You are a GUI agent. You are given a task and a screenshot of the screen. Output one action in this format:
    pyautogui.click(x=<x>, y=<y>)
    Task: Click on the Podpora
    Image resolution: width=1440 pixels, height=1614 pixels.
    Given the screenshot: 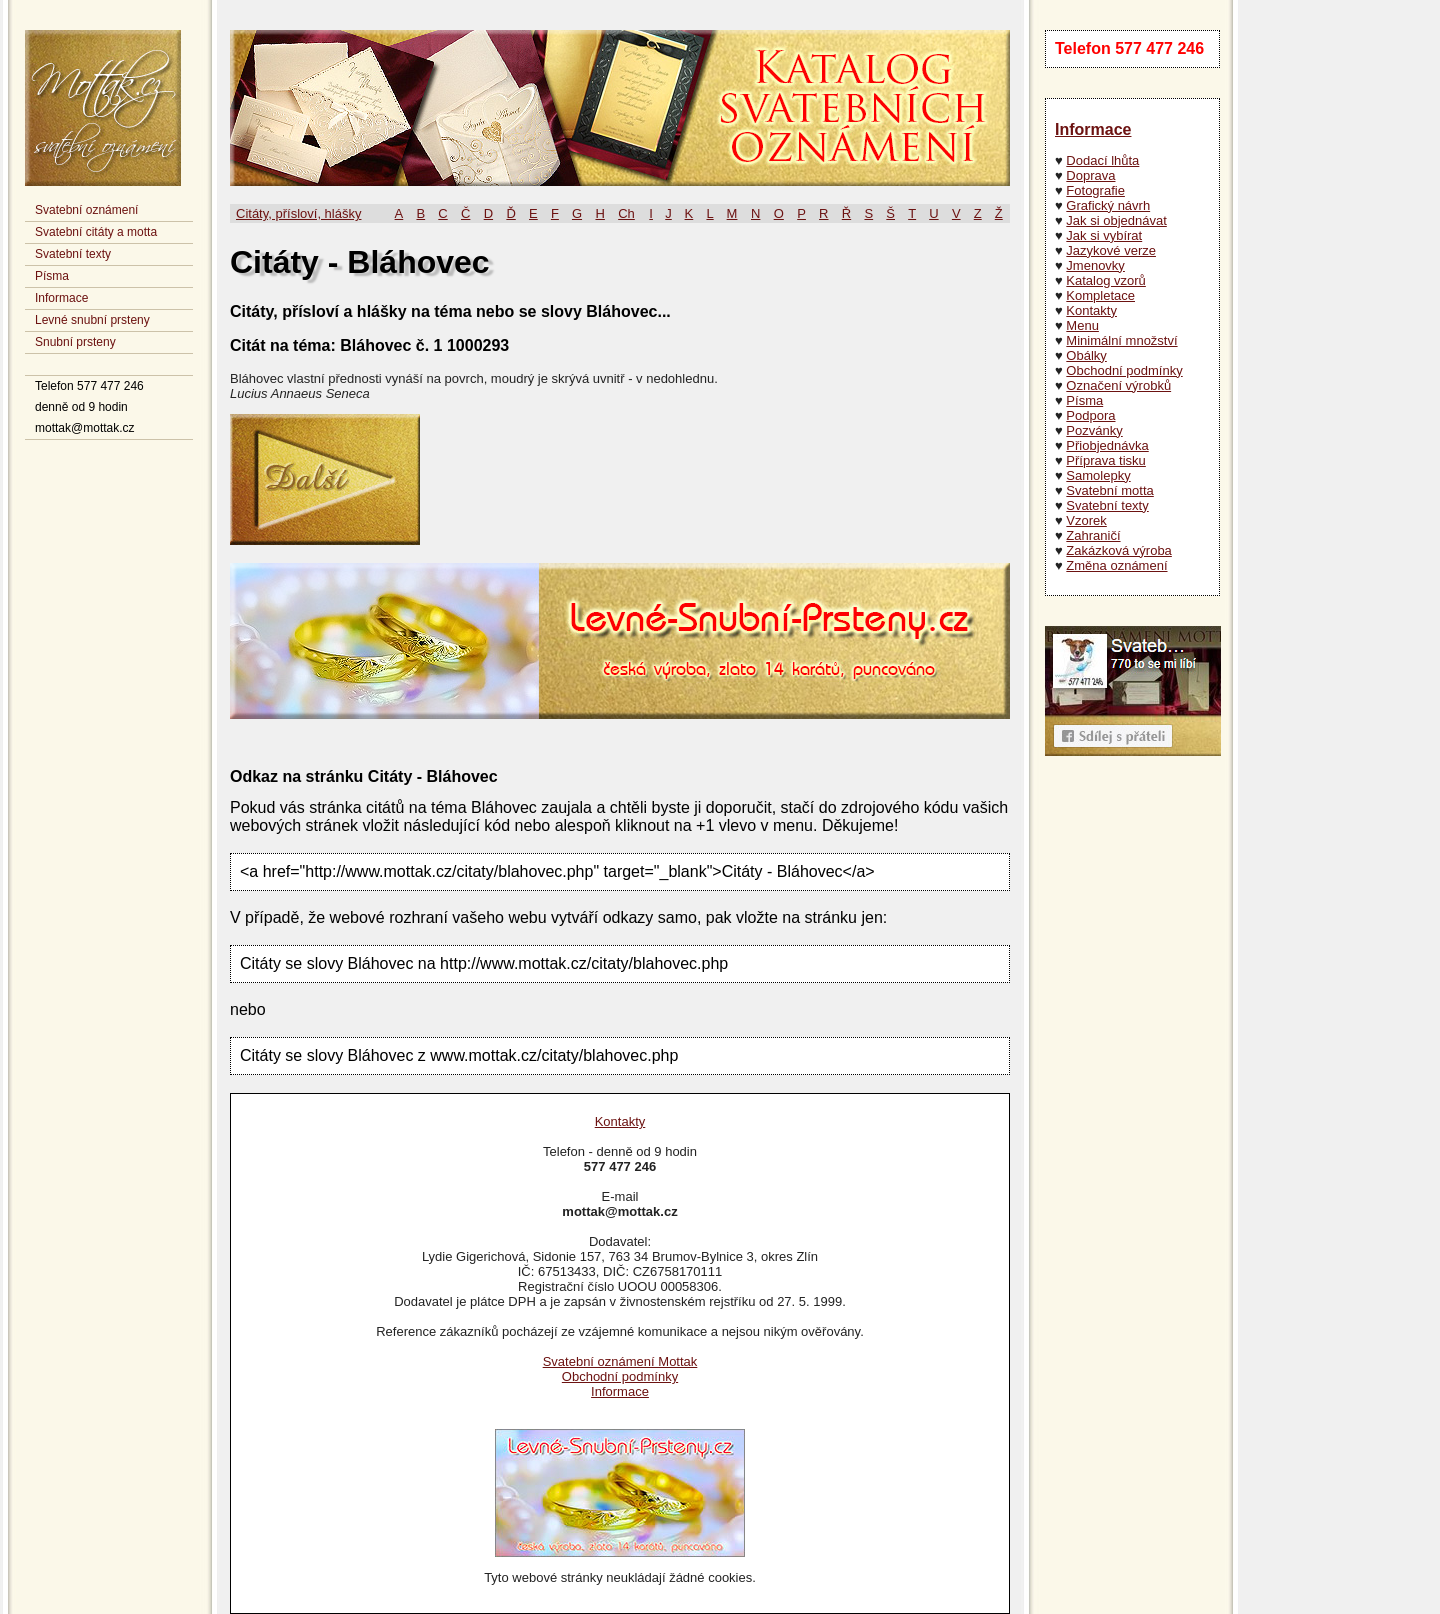 What is the action you would take?
    pyautogui.click(x=1090, y=415)
    